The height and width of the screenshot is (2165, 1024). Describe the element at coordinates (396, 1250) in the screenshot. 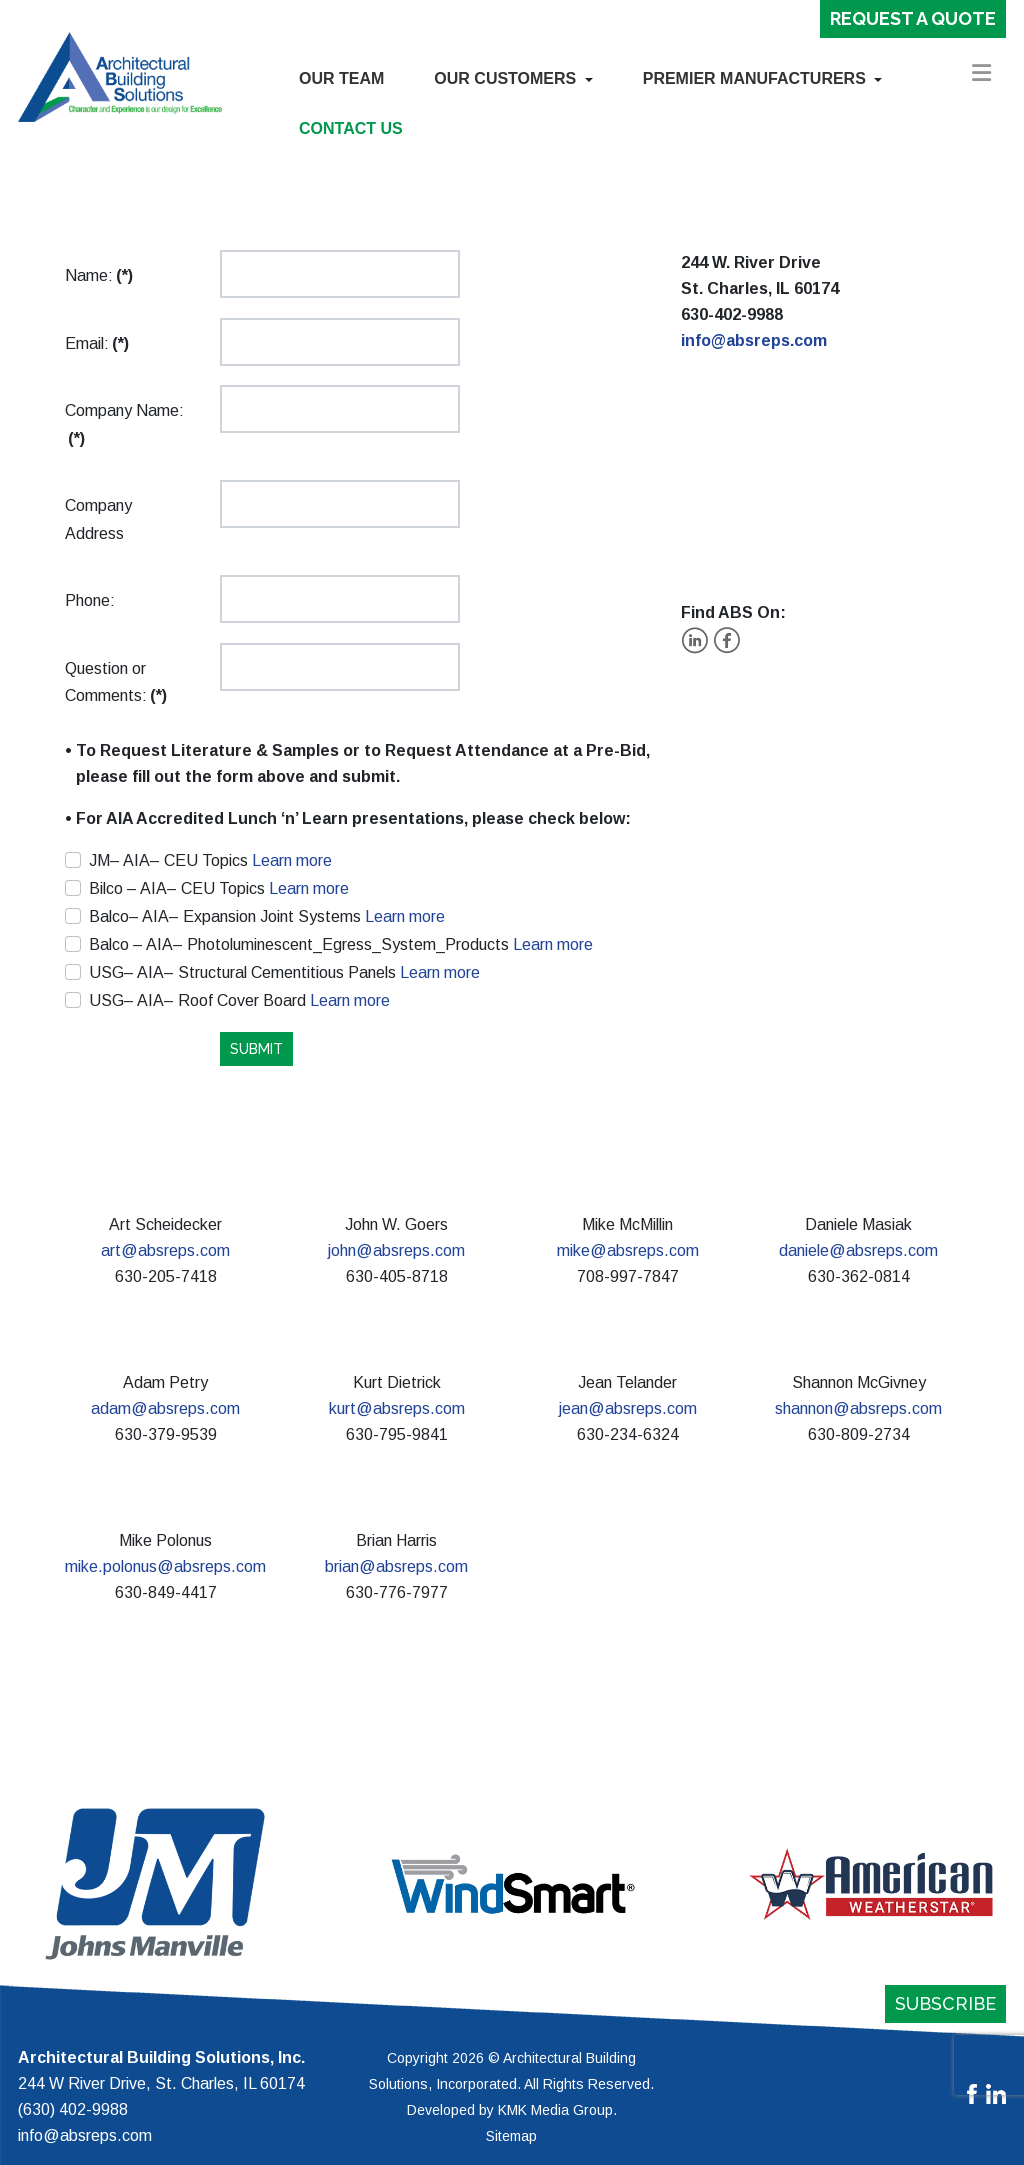

I see `john@absreps.com` at that location.